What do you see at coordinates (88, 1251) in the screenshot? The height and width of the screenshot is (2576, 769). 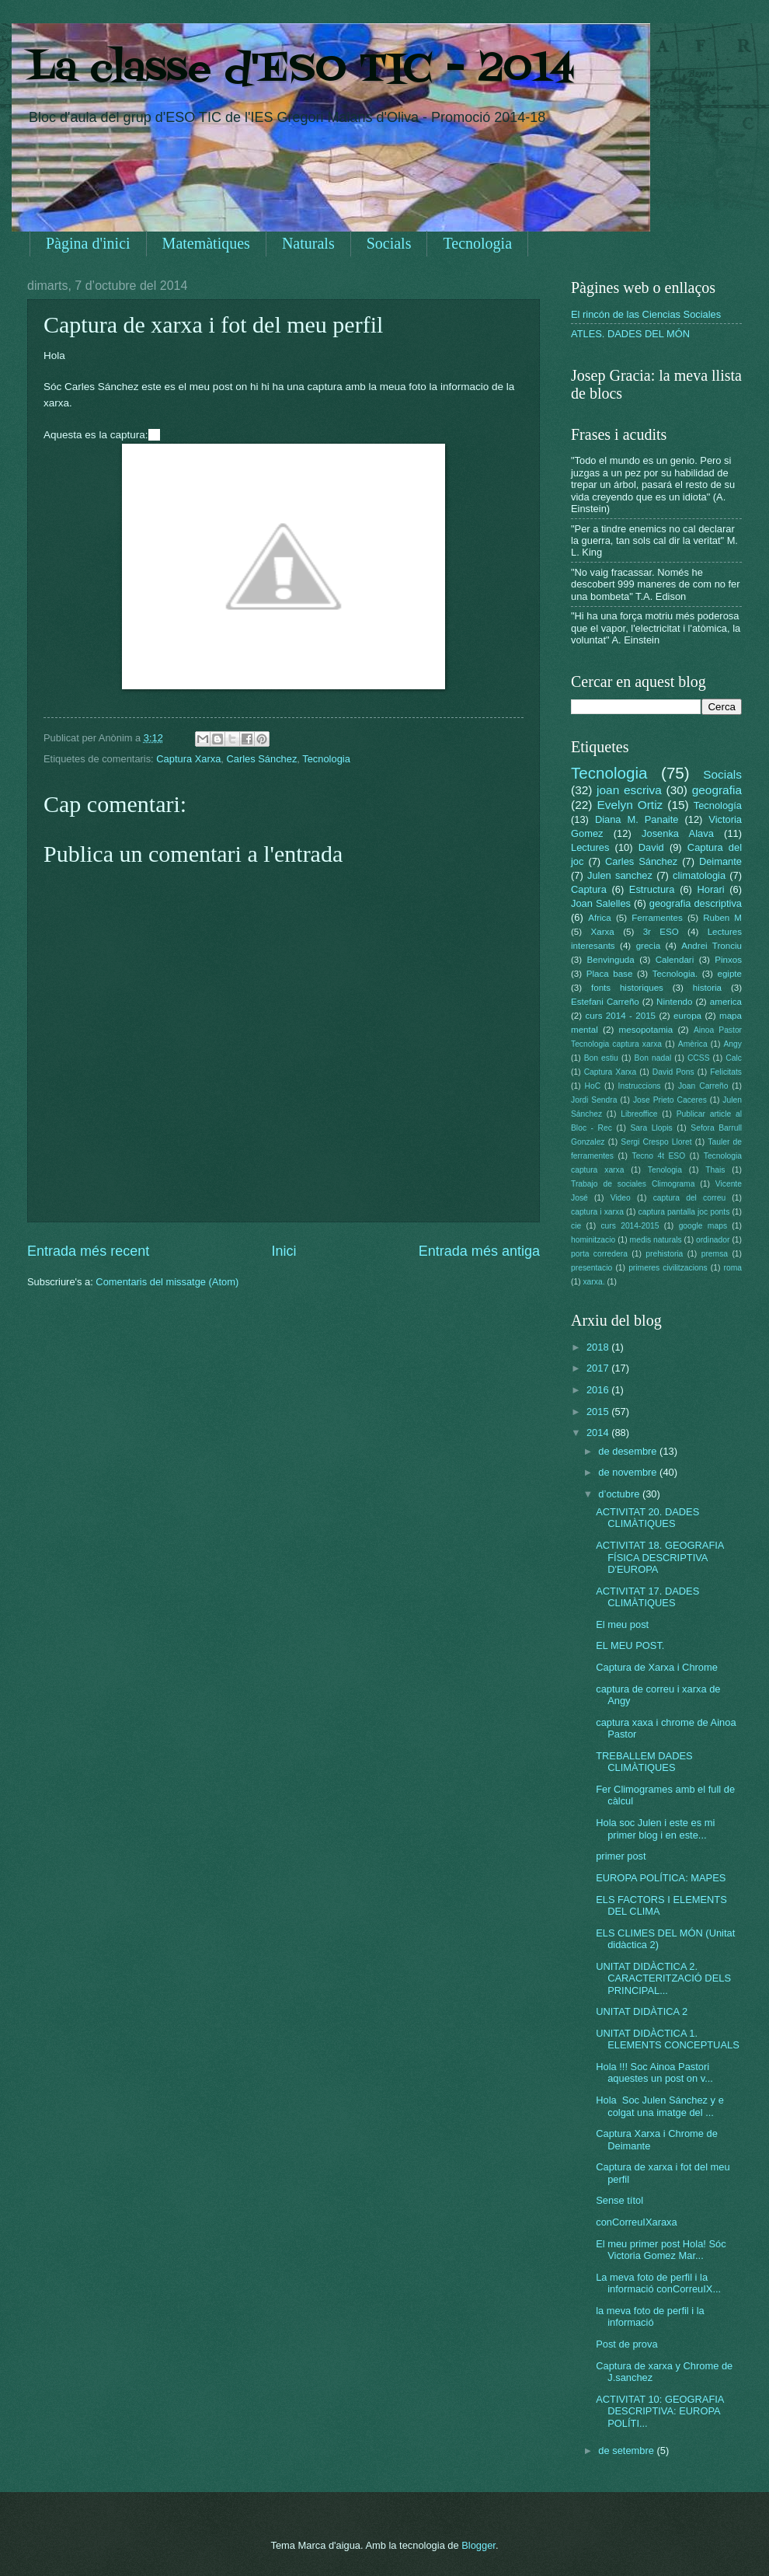 I see `Entrada més recent` at bounding box center [88, 1251].